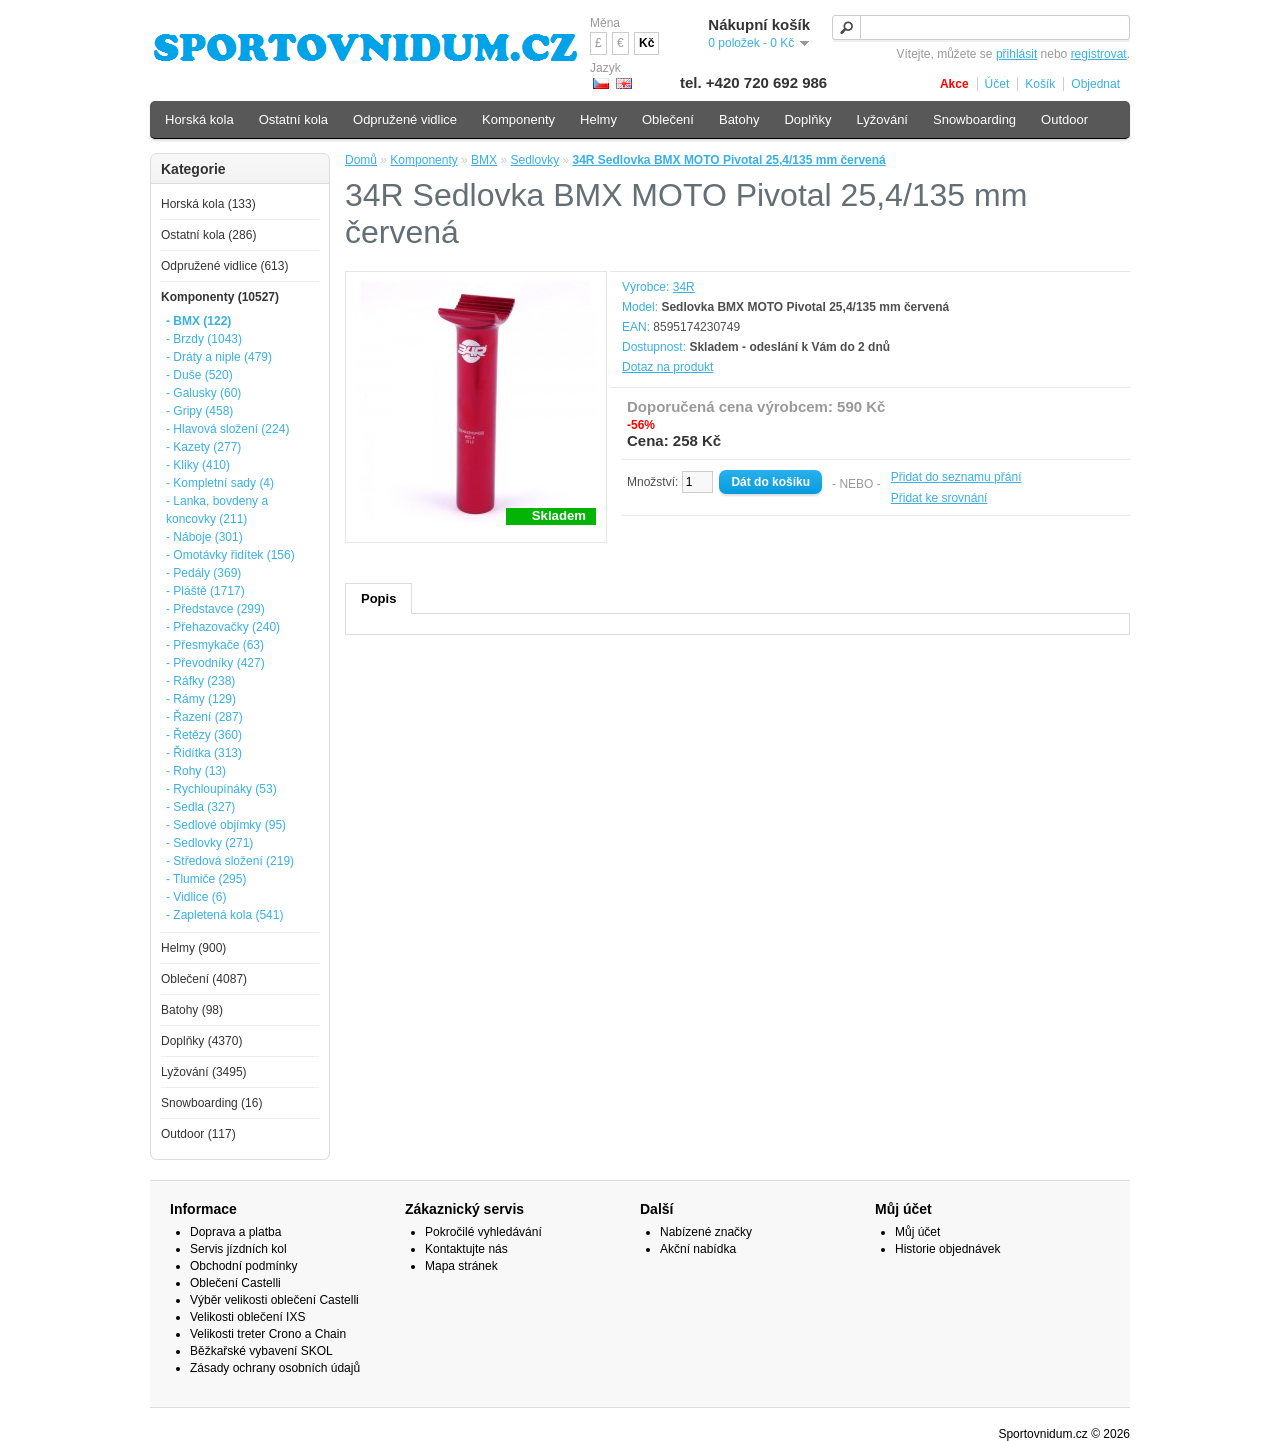  Describe the element at coordinates (684, 287) in the screenshot. I see `34R` at that location.